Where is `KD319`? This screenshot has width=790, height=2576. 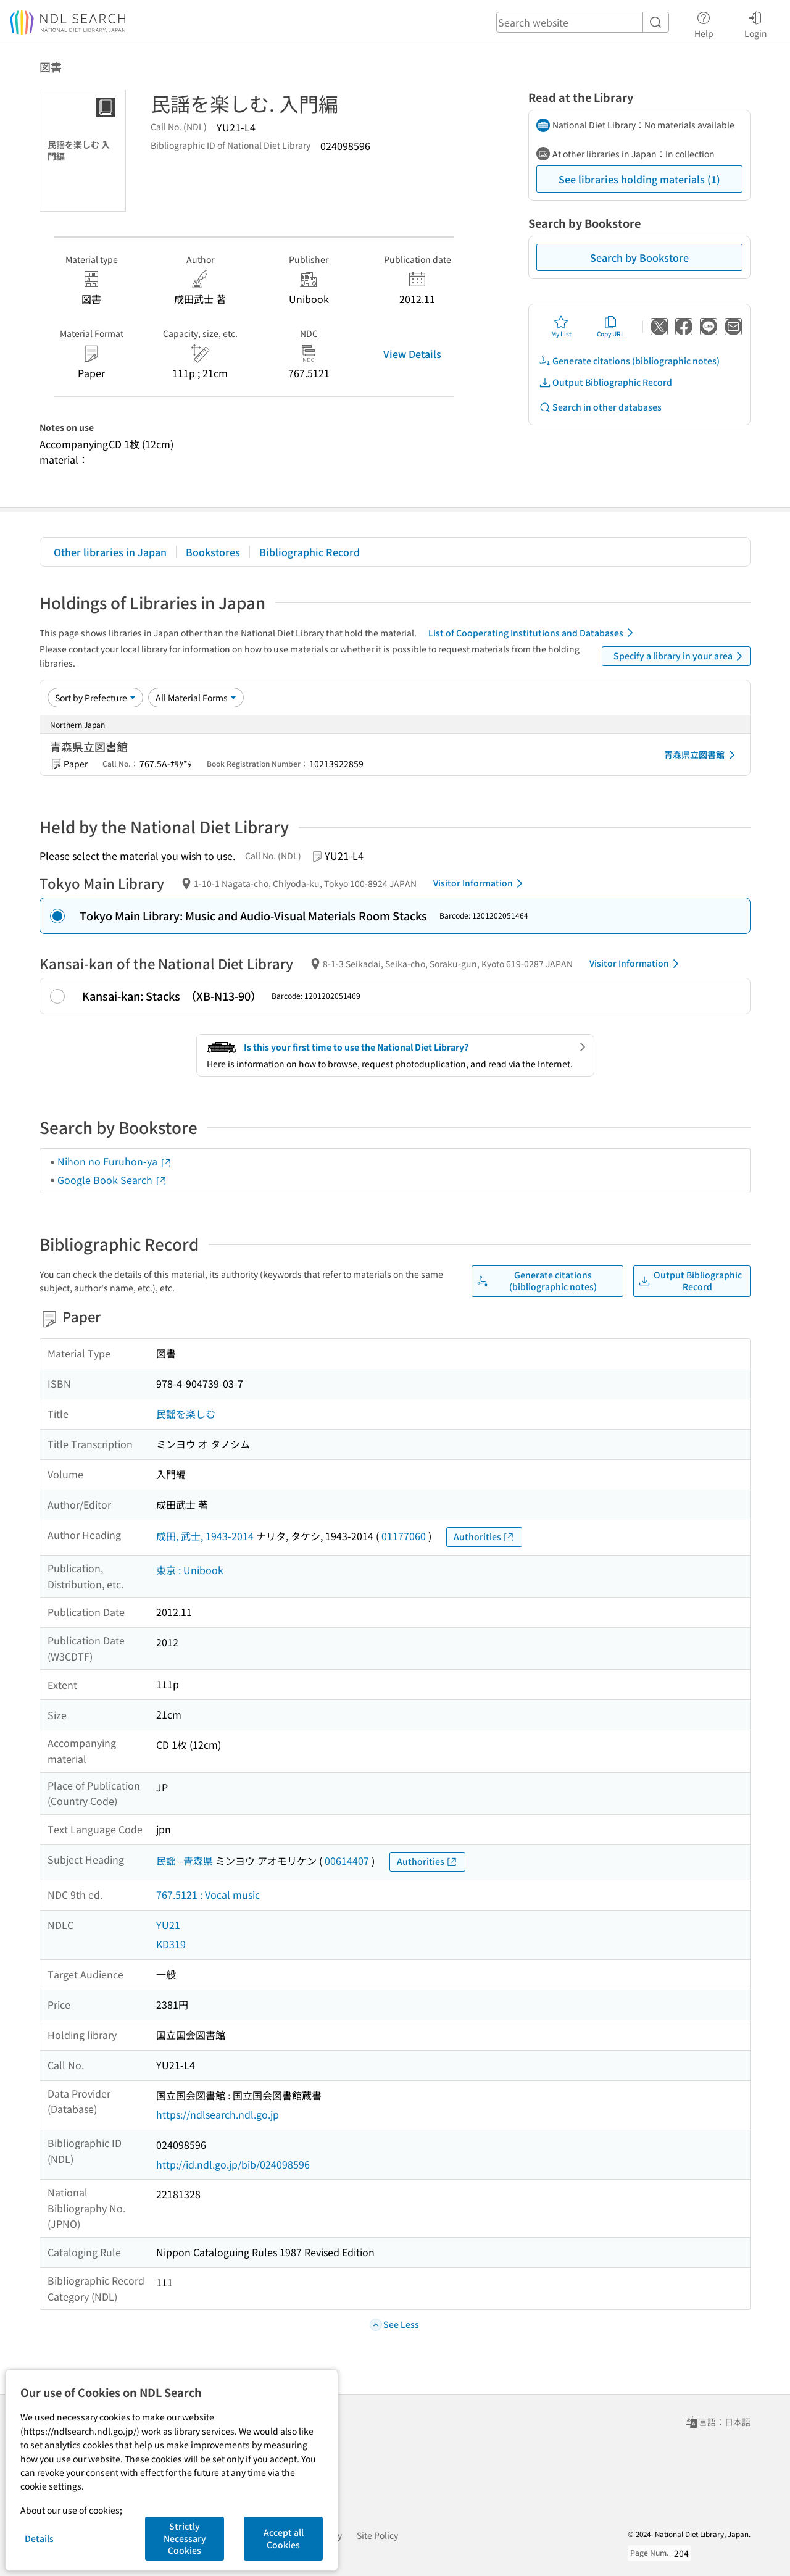
KD319 is located at coordinates (171, 1943).